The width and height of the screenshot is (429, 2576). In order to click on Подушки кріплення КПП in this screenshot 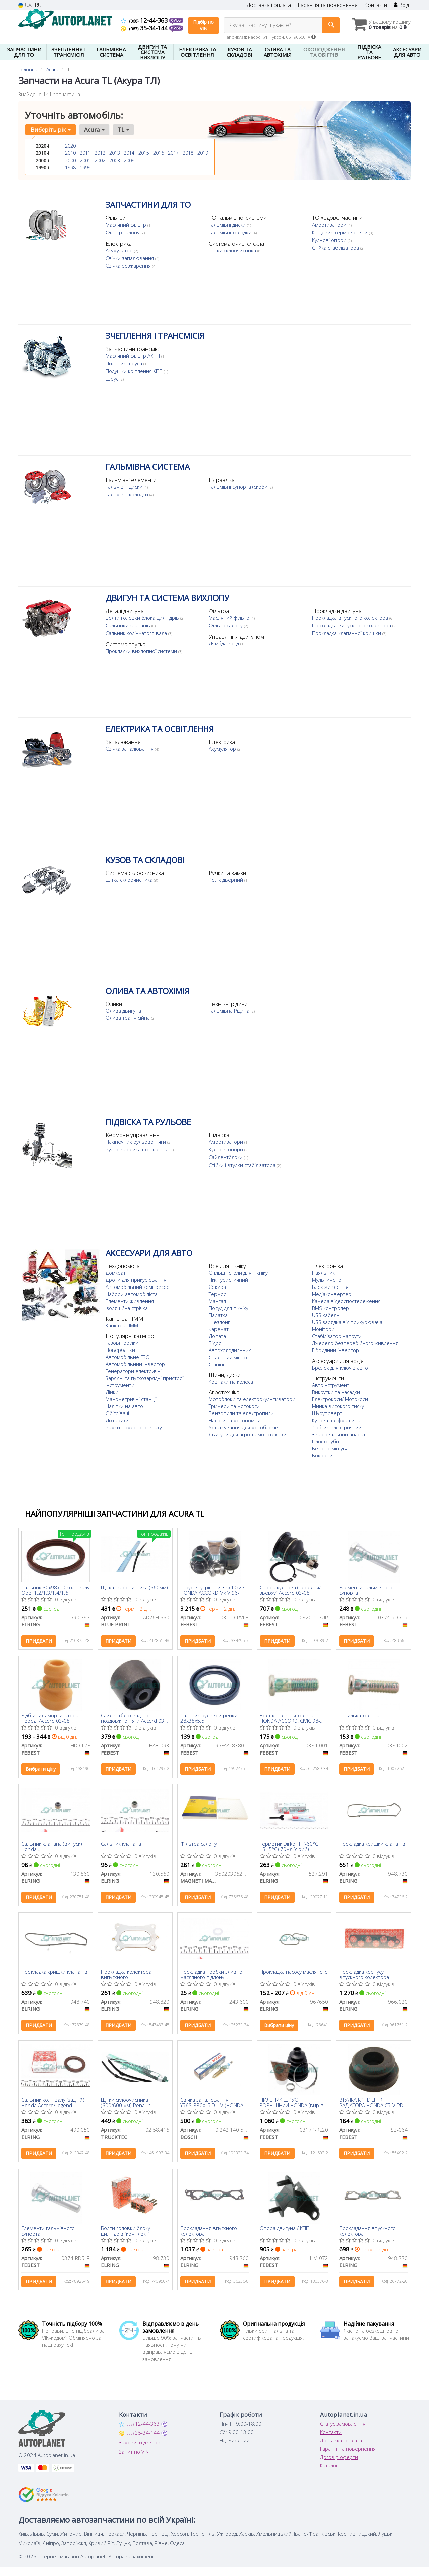, I will do `click(135, 371)`.